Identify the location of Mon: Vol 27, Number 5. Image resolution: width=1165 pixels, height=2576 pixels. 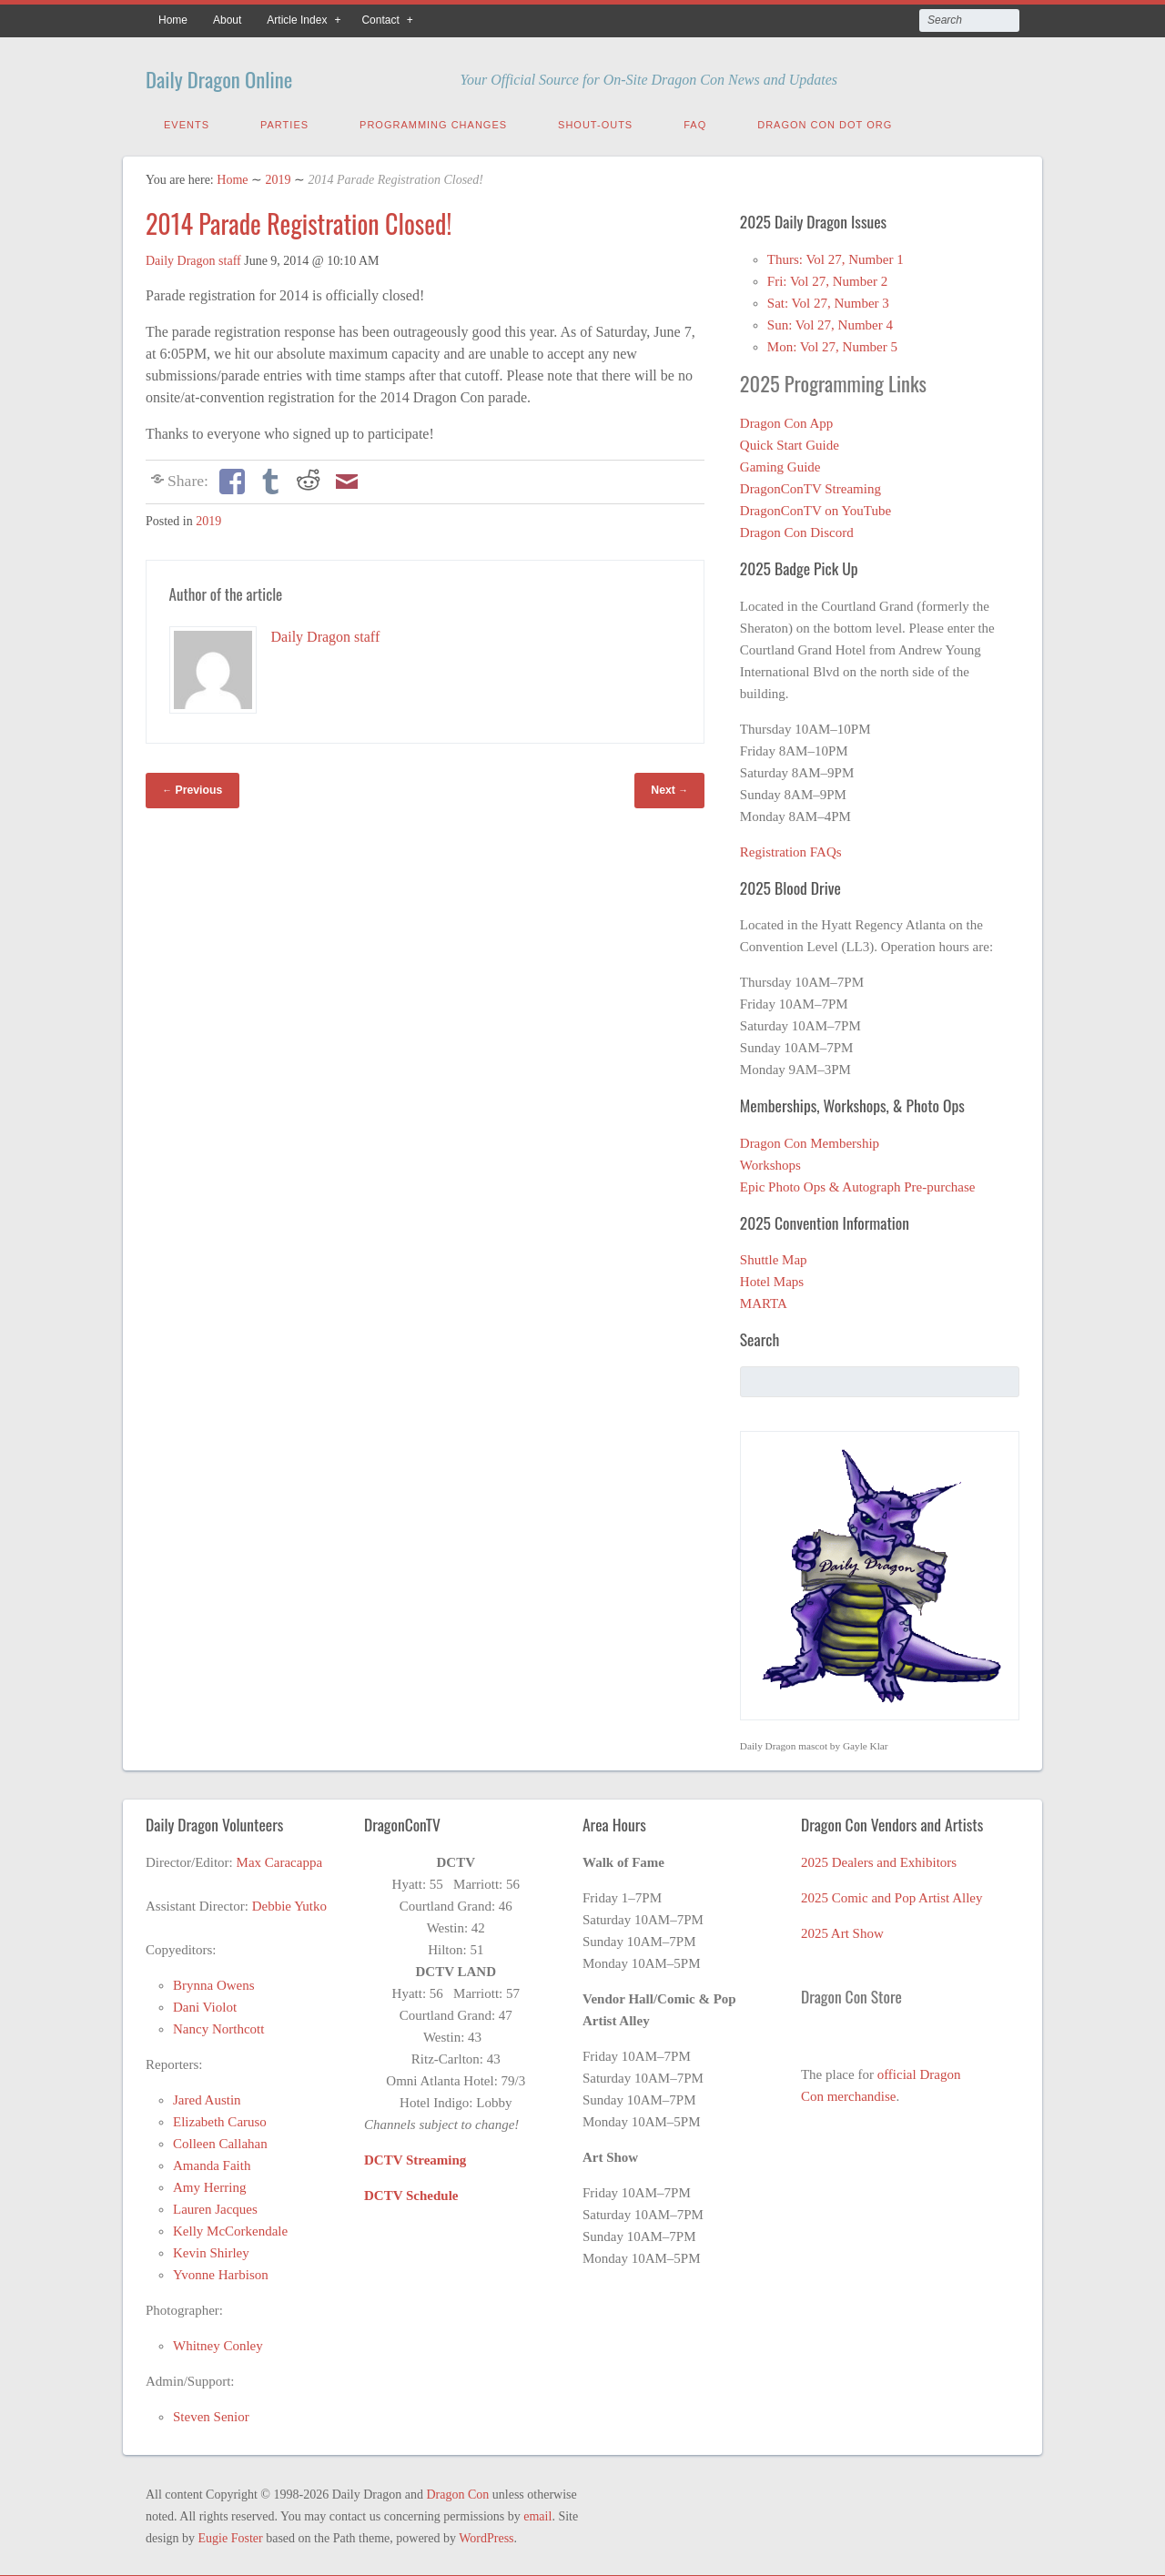
(832, 343).